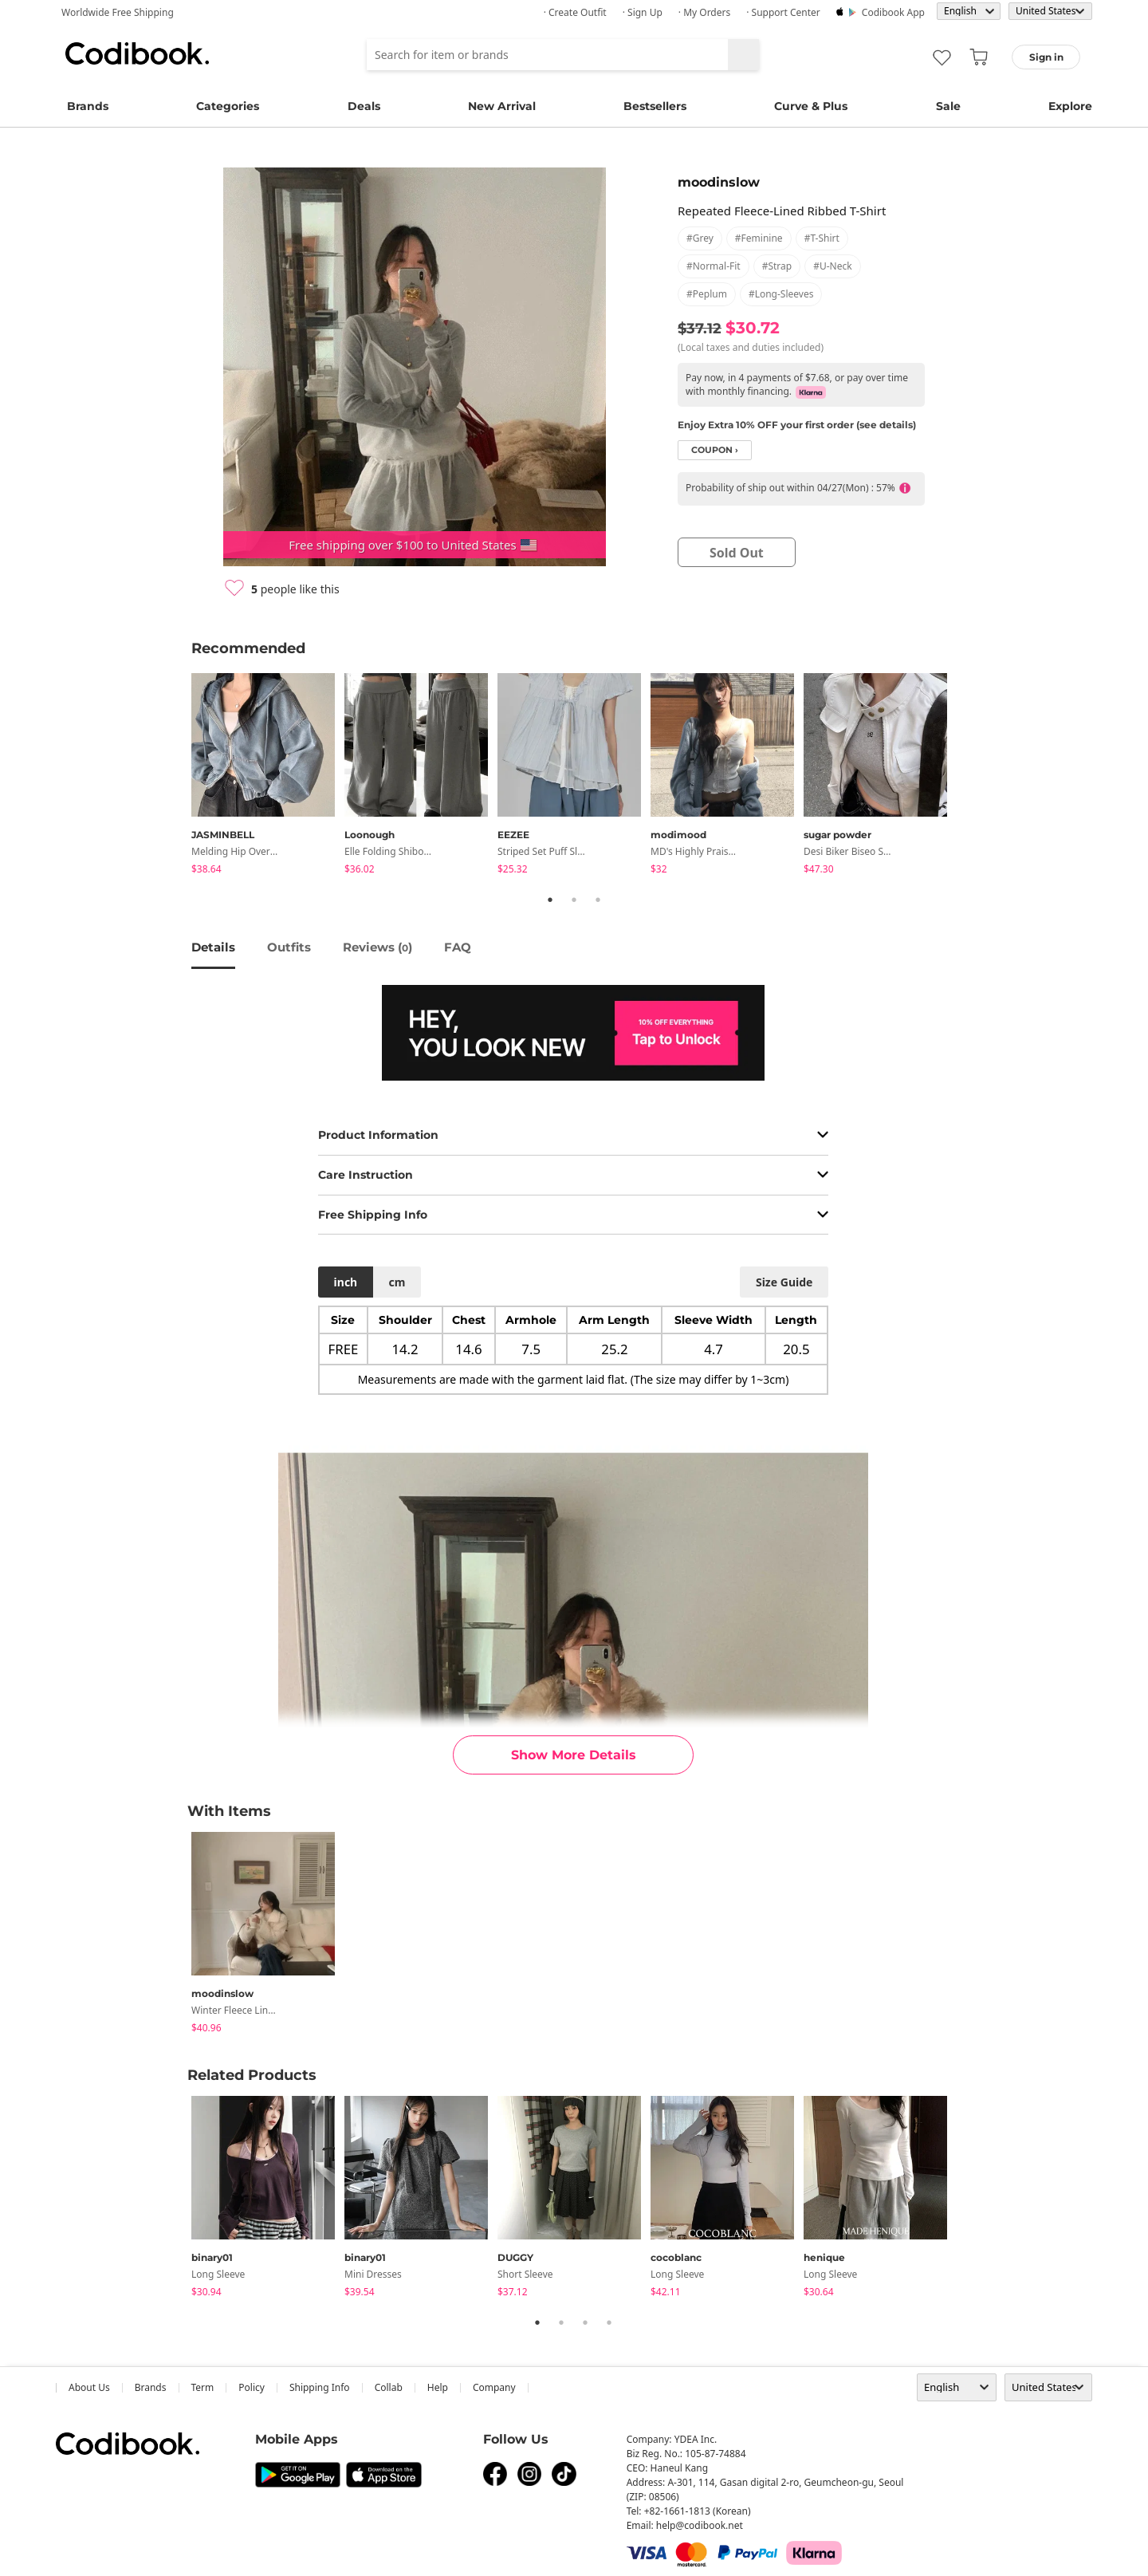  I want to click on · My Orders, so click(704, 12).